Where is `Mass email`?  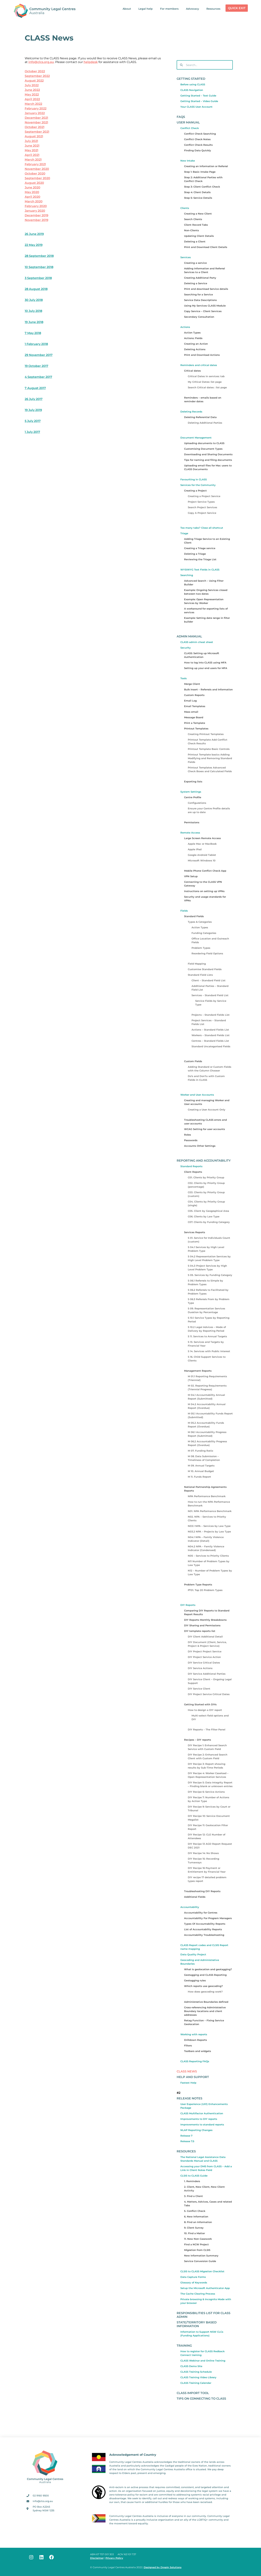
Mass email is located at coordinates (191, 711).